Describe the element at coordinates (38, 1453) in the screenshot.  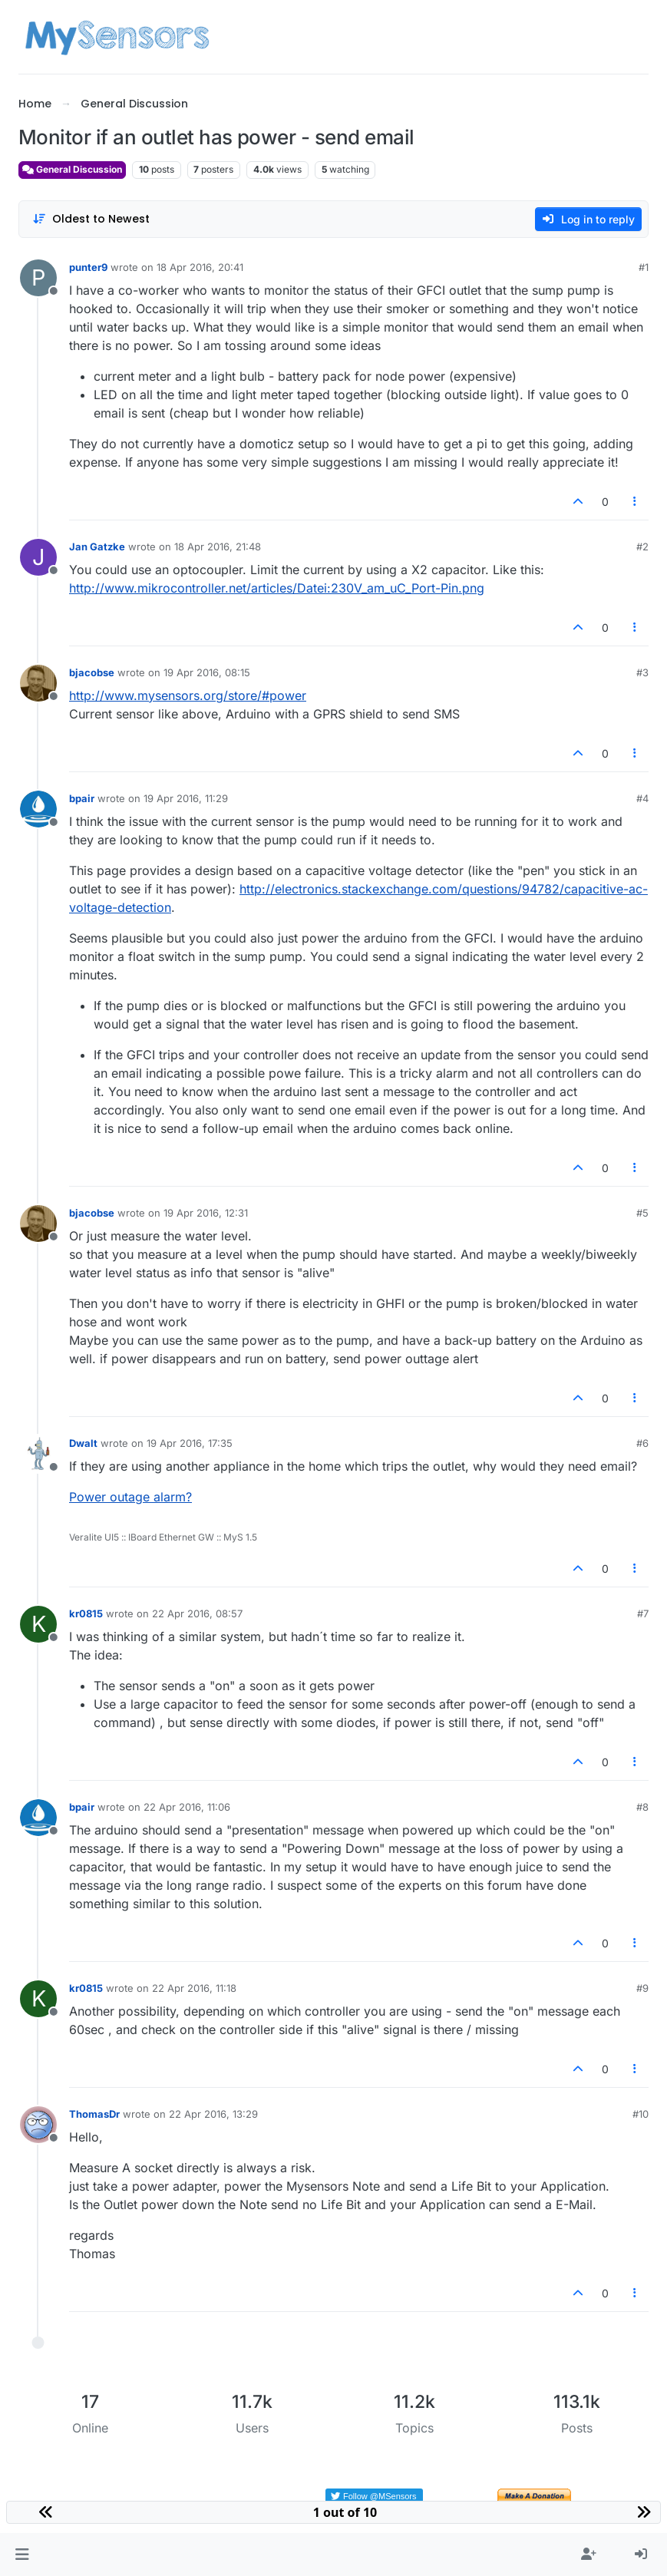
I see `[Profile page for user Dwalt]` at that location.